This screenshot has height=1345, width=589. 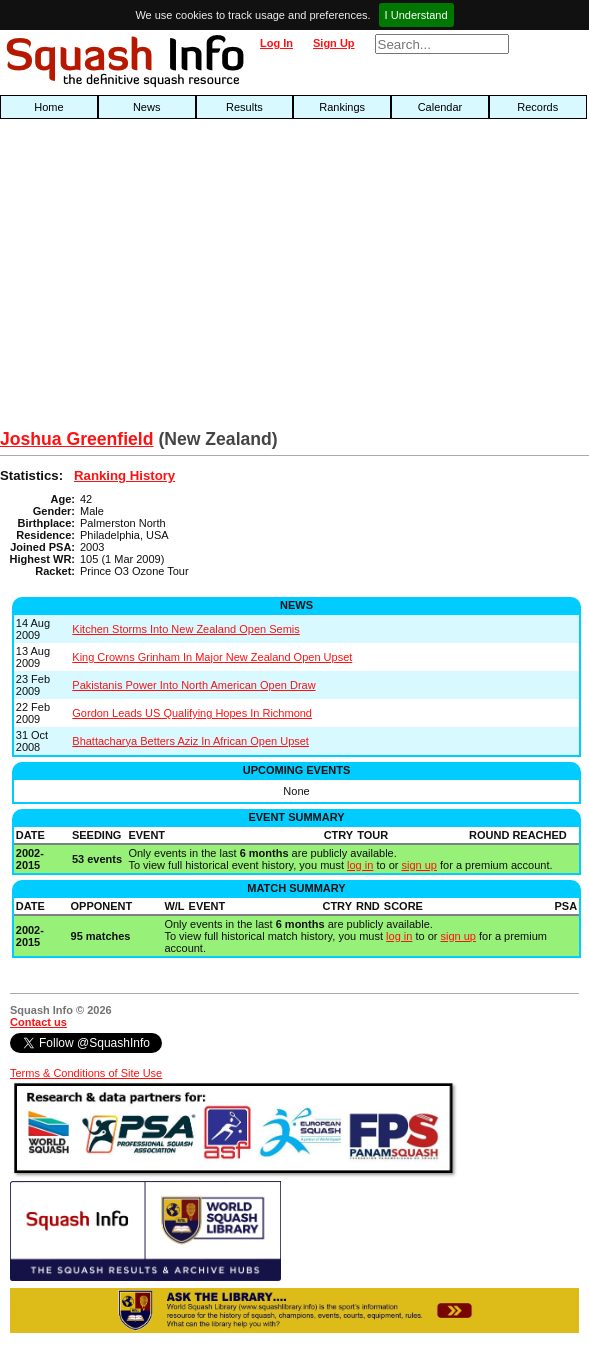 What do you see at coordinates (192, 713) in the screenshot?
I see `Gordon Leads US Qualifying Hopes In Richmond` at bounding box center [192, 713].